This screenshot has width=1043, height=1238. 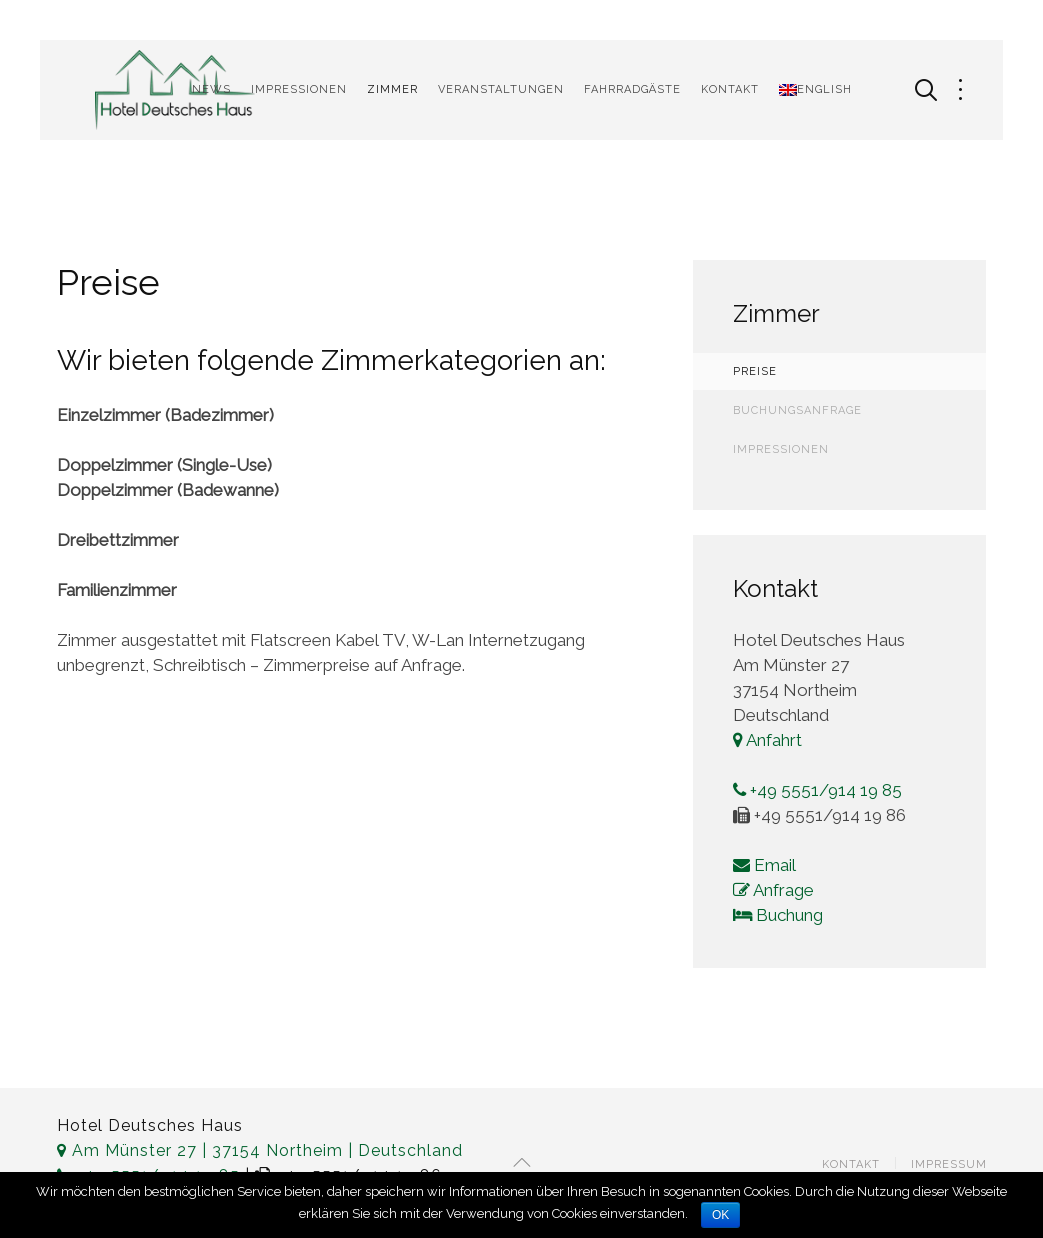 I want to click on Preise, so click(x=755, y=371).